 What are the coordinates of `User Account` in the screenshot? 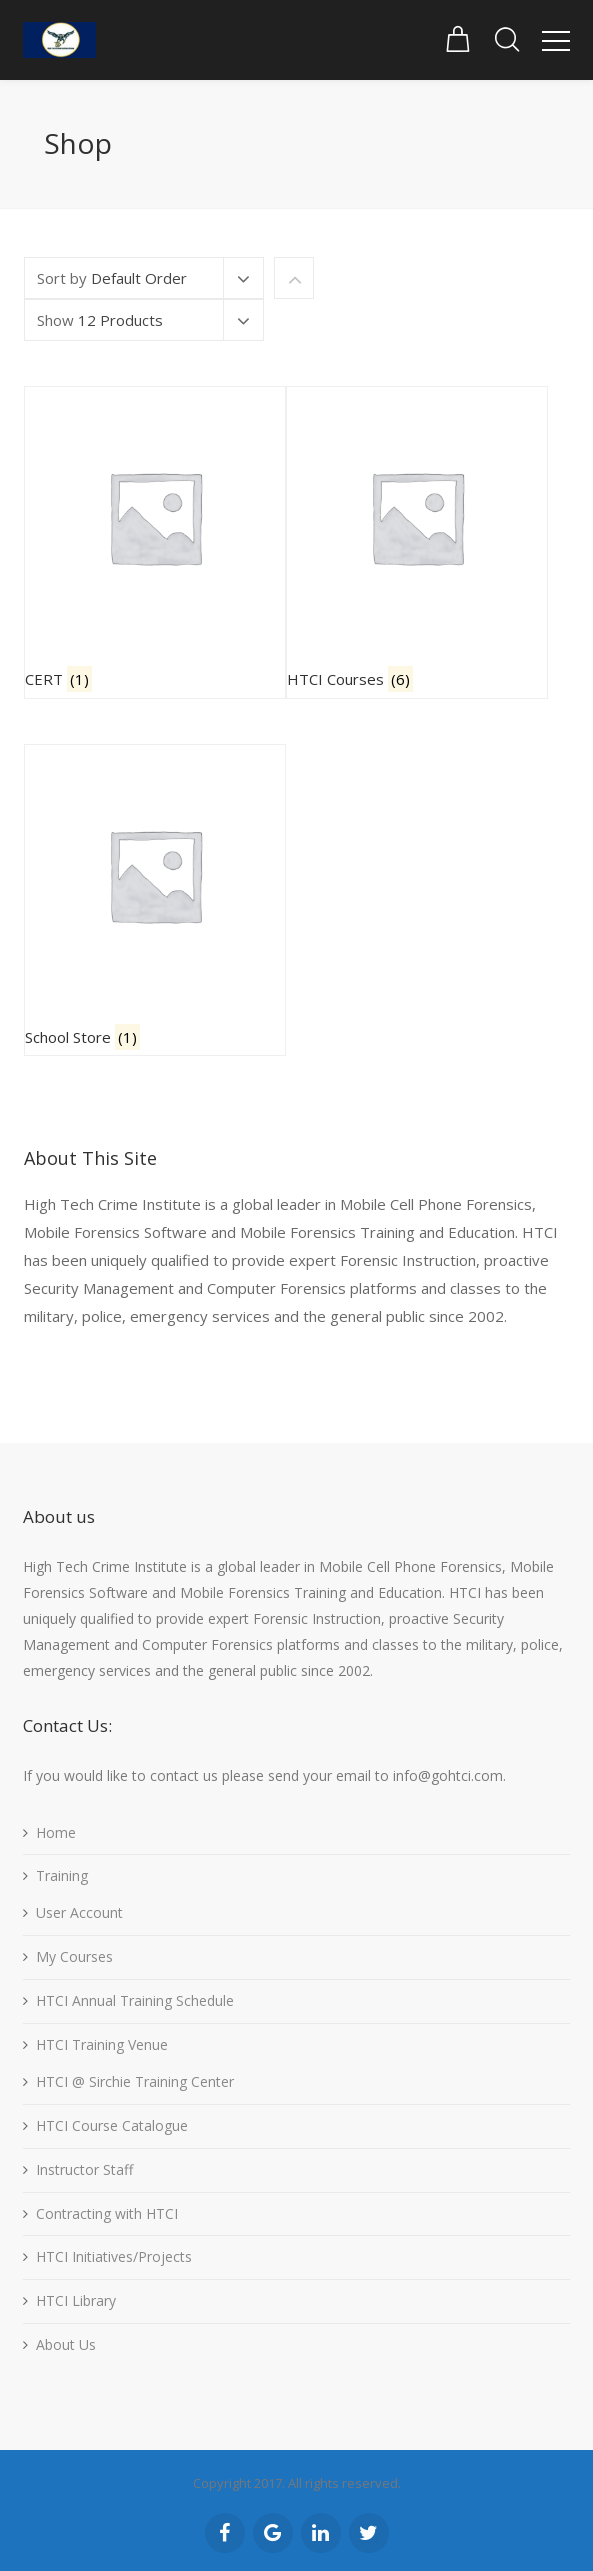 It's located at (79, 1912).